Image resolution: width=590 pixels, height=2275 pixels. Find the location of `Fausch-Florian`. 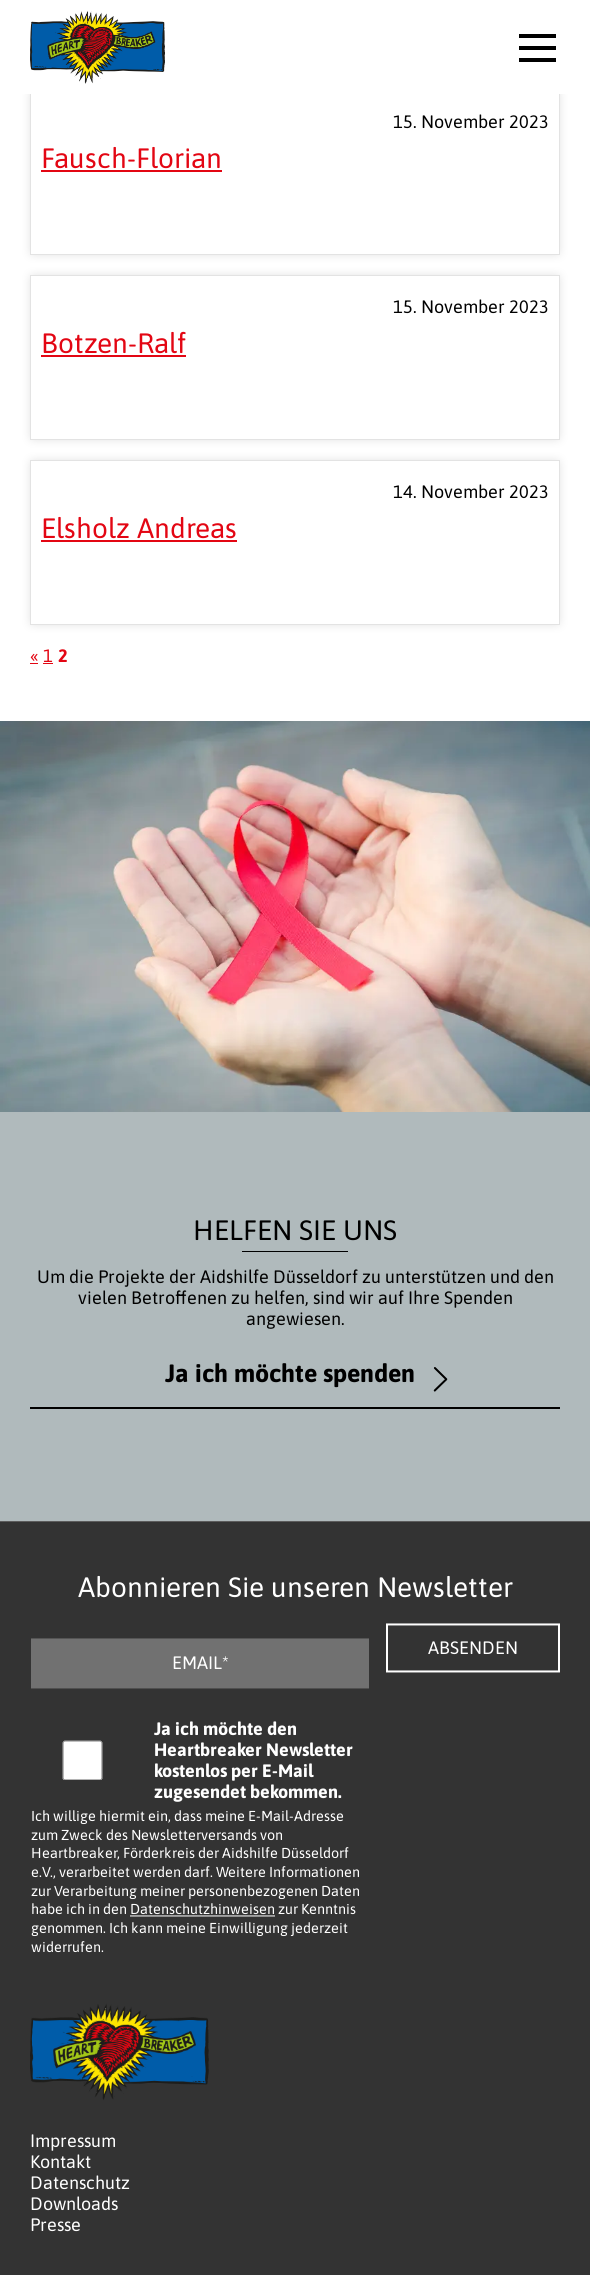

Fausch-Florian is located at coordinates (131, 158).